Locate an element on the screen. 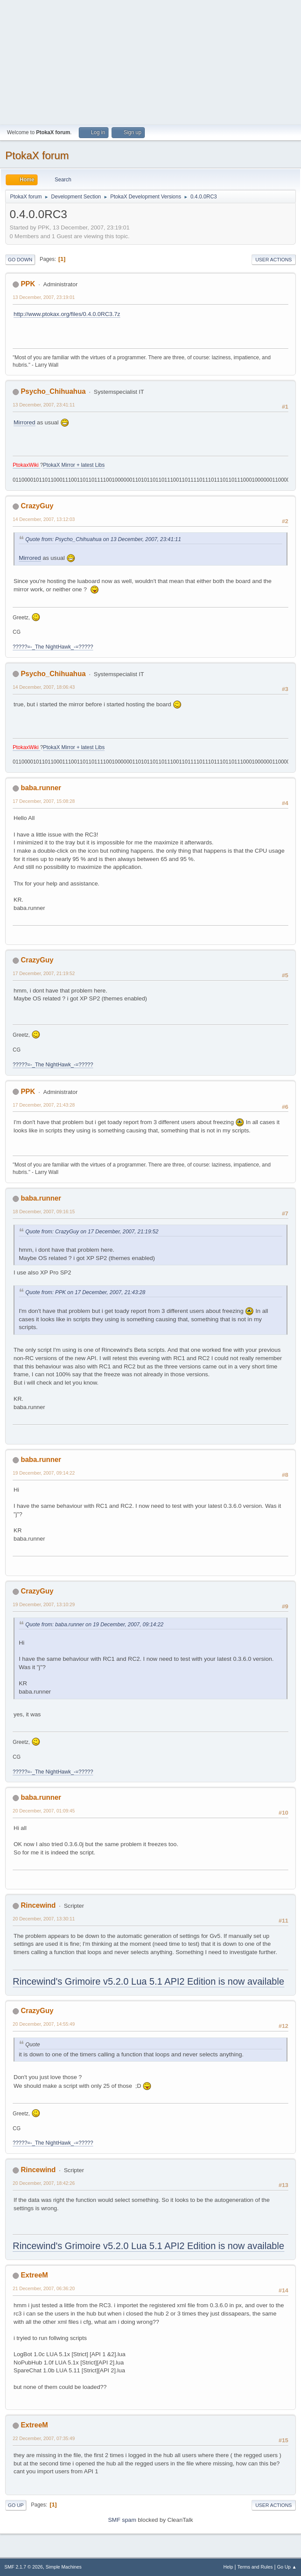 The height and width of the screenshot is (2576, 301). PtokaX forum is located at coordinates (37, 155).